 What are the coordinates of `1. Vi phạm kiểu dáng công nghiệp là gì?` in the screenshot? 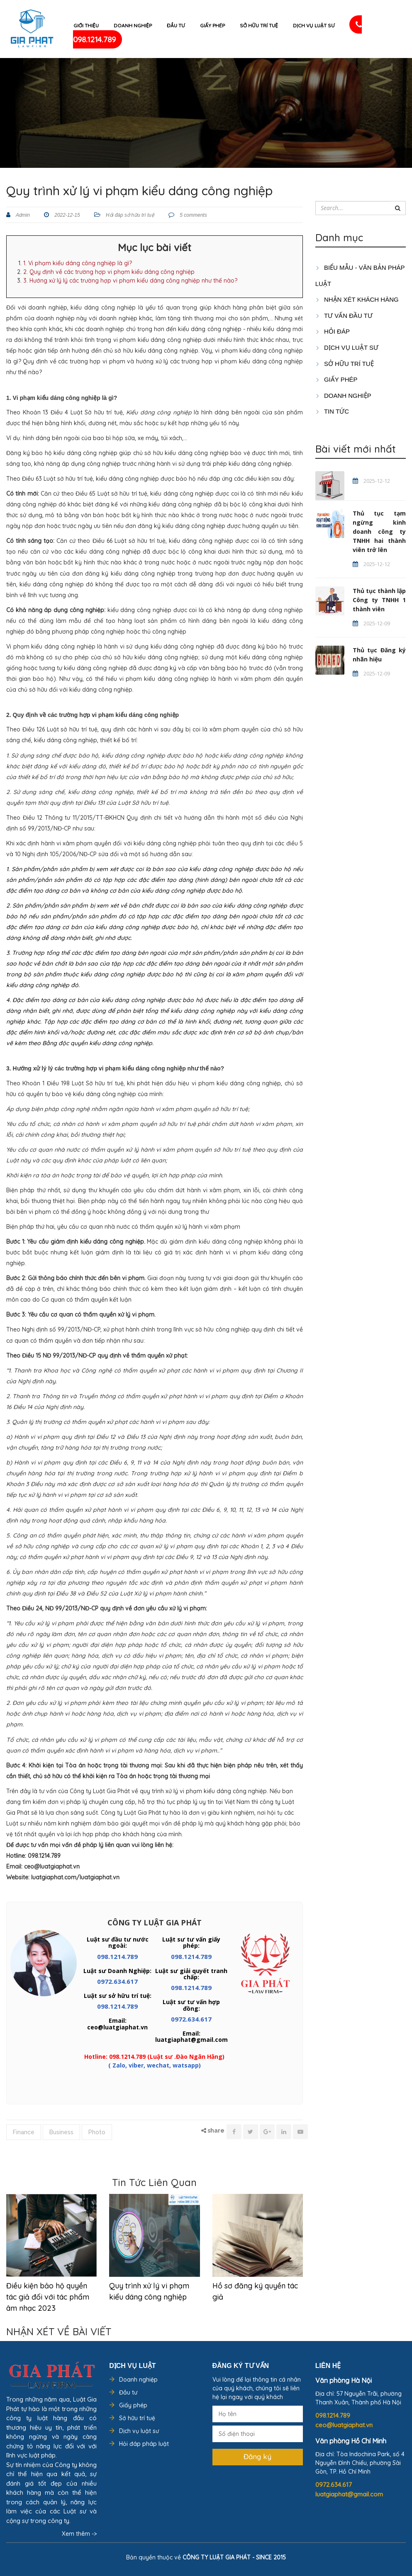 It's located at (77, 263).